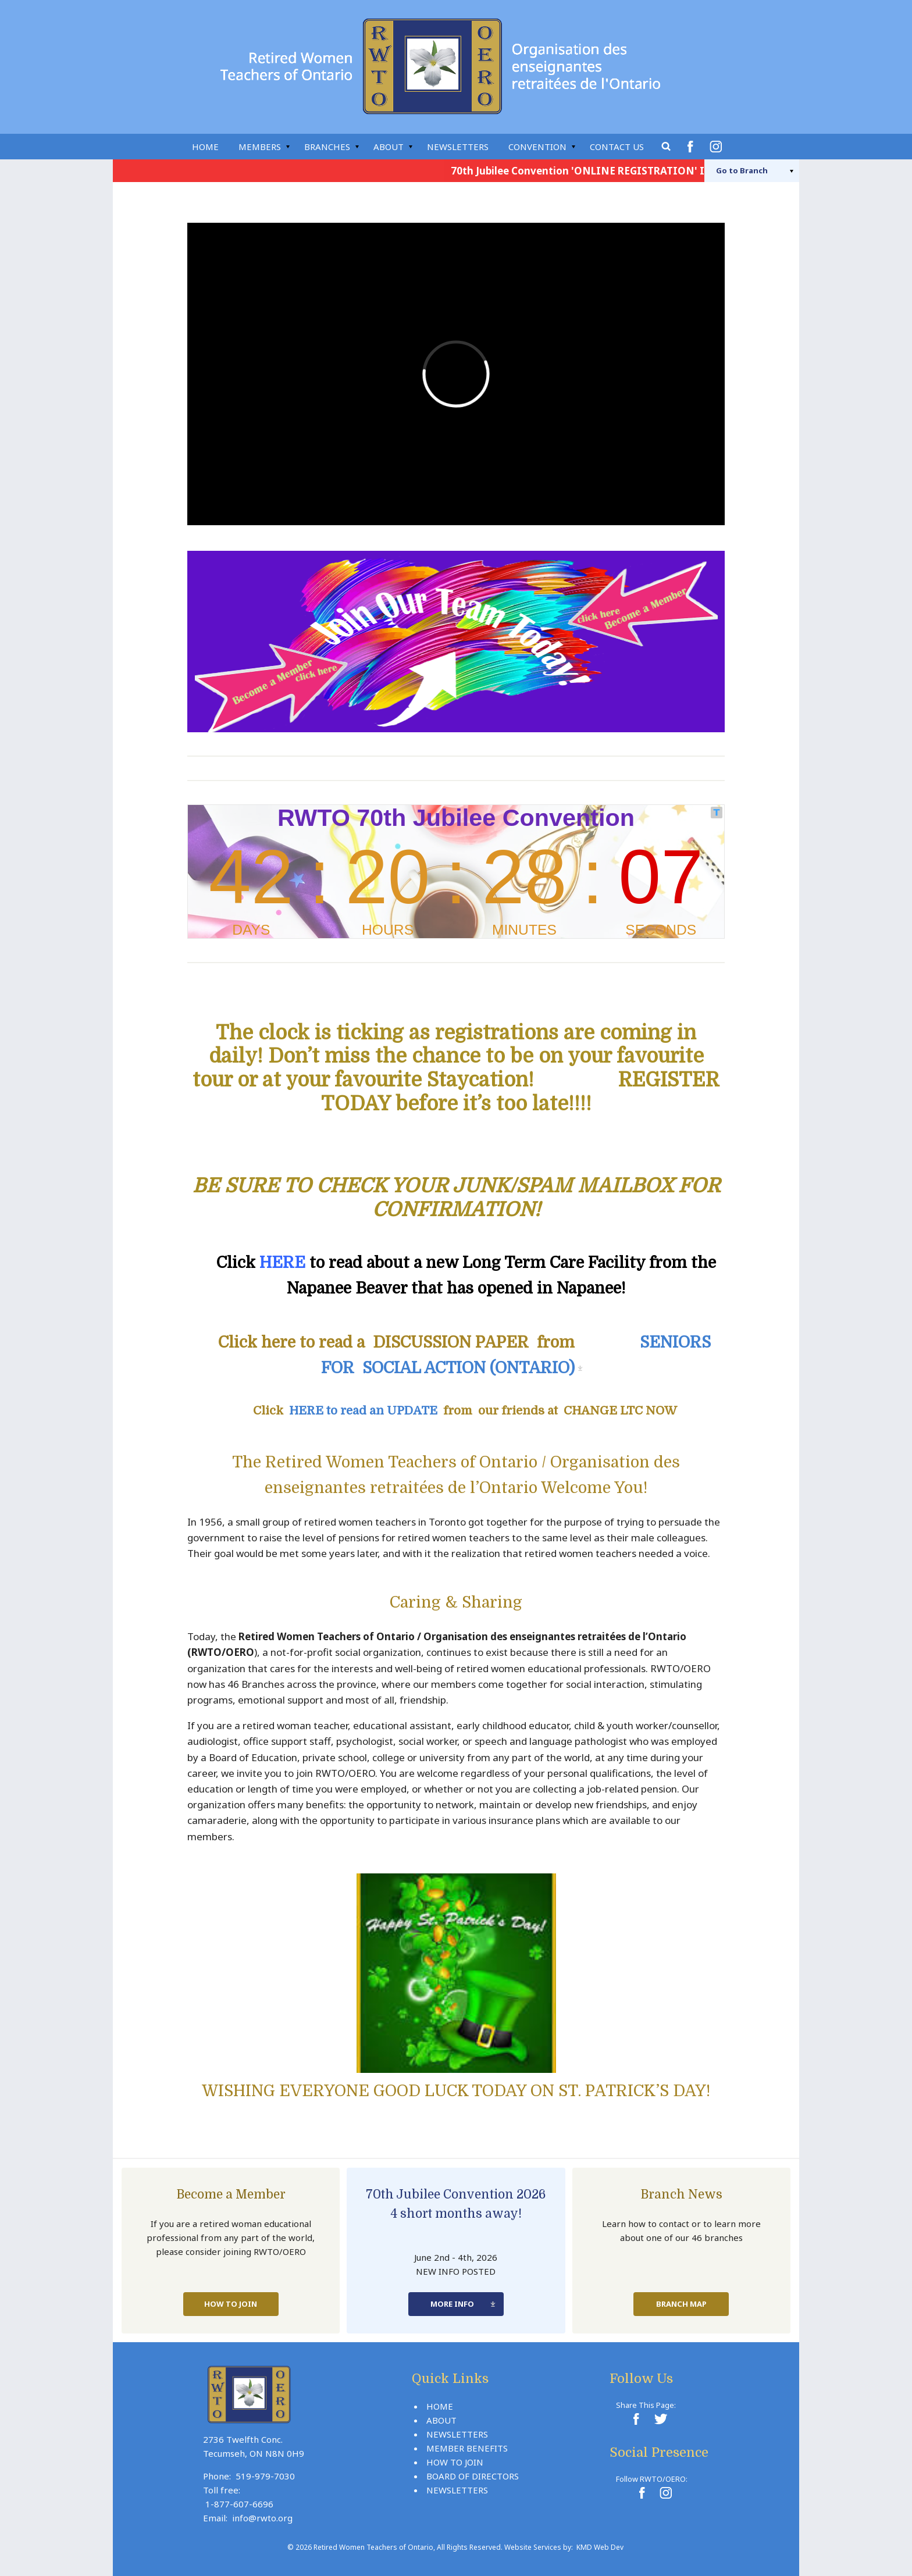 This screenshot has height=2576, width=912. Describe the element at coordinates (692, 146) in the screenshot. I see `Facebook` at that location.